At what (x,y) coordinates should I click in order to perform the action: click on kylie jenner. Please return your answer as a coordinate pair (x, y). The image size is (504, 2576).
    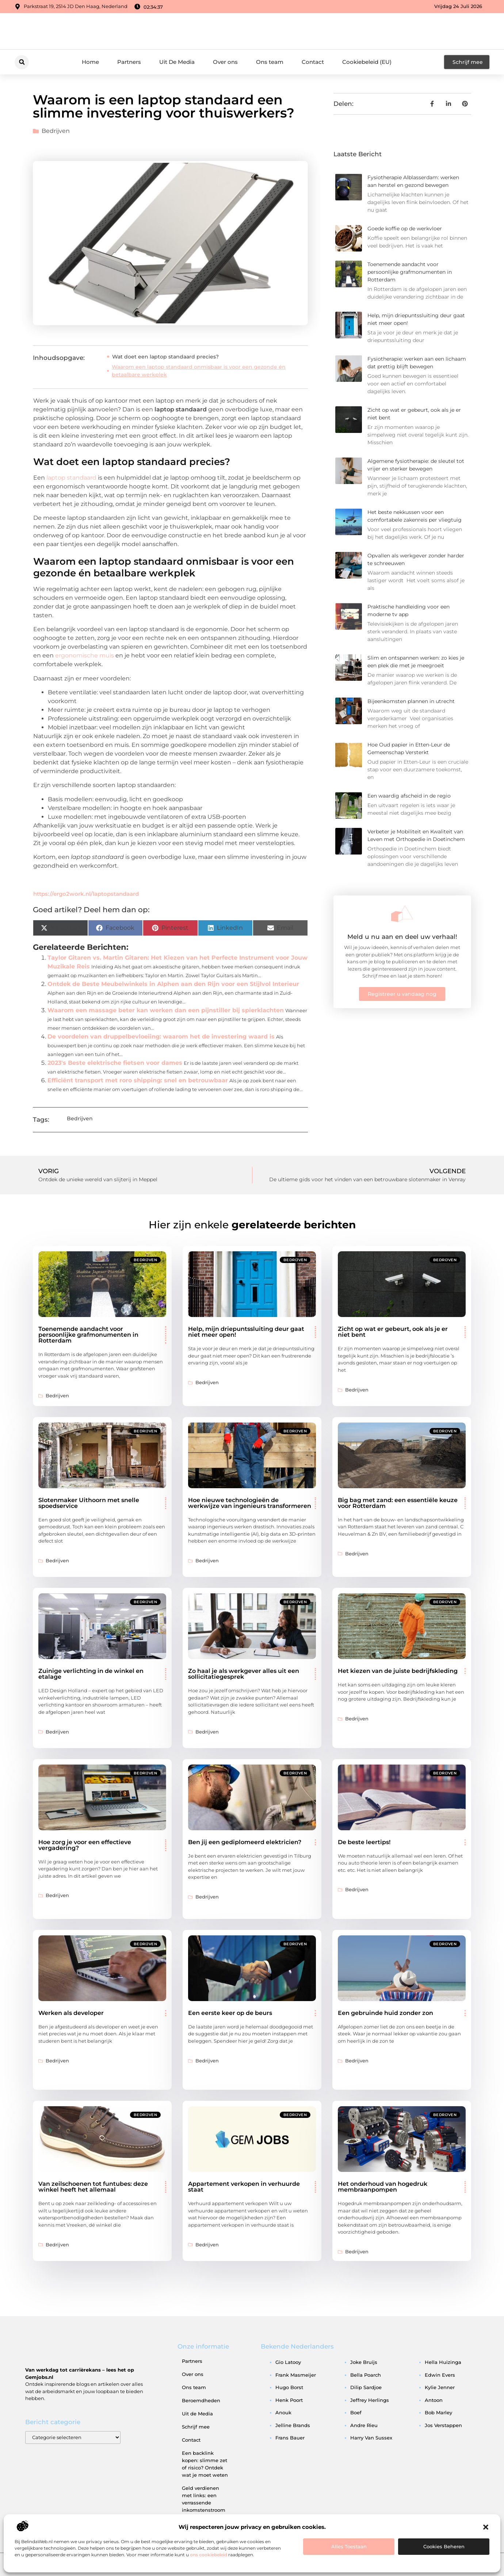
    Looking at the image, I should click on (440, 2387).